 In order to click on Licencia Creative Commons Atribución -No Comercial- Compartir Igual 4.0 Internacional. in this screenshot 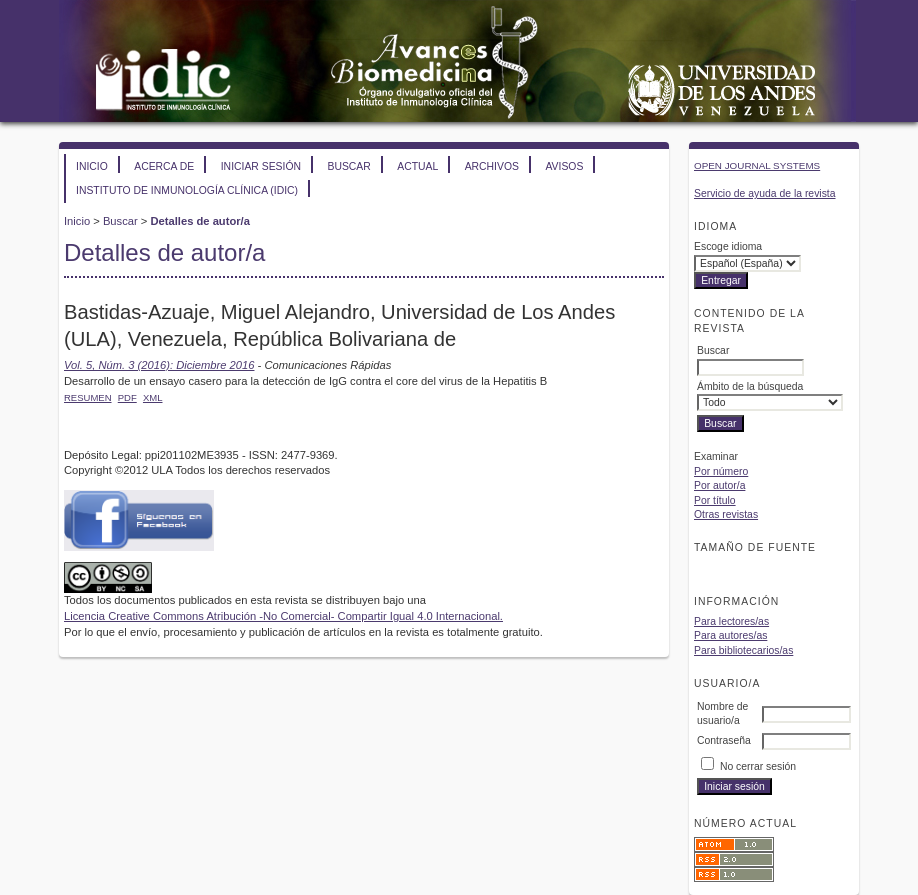, I will do `click(283, 616)`.